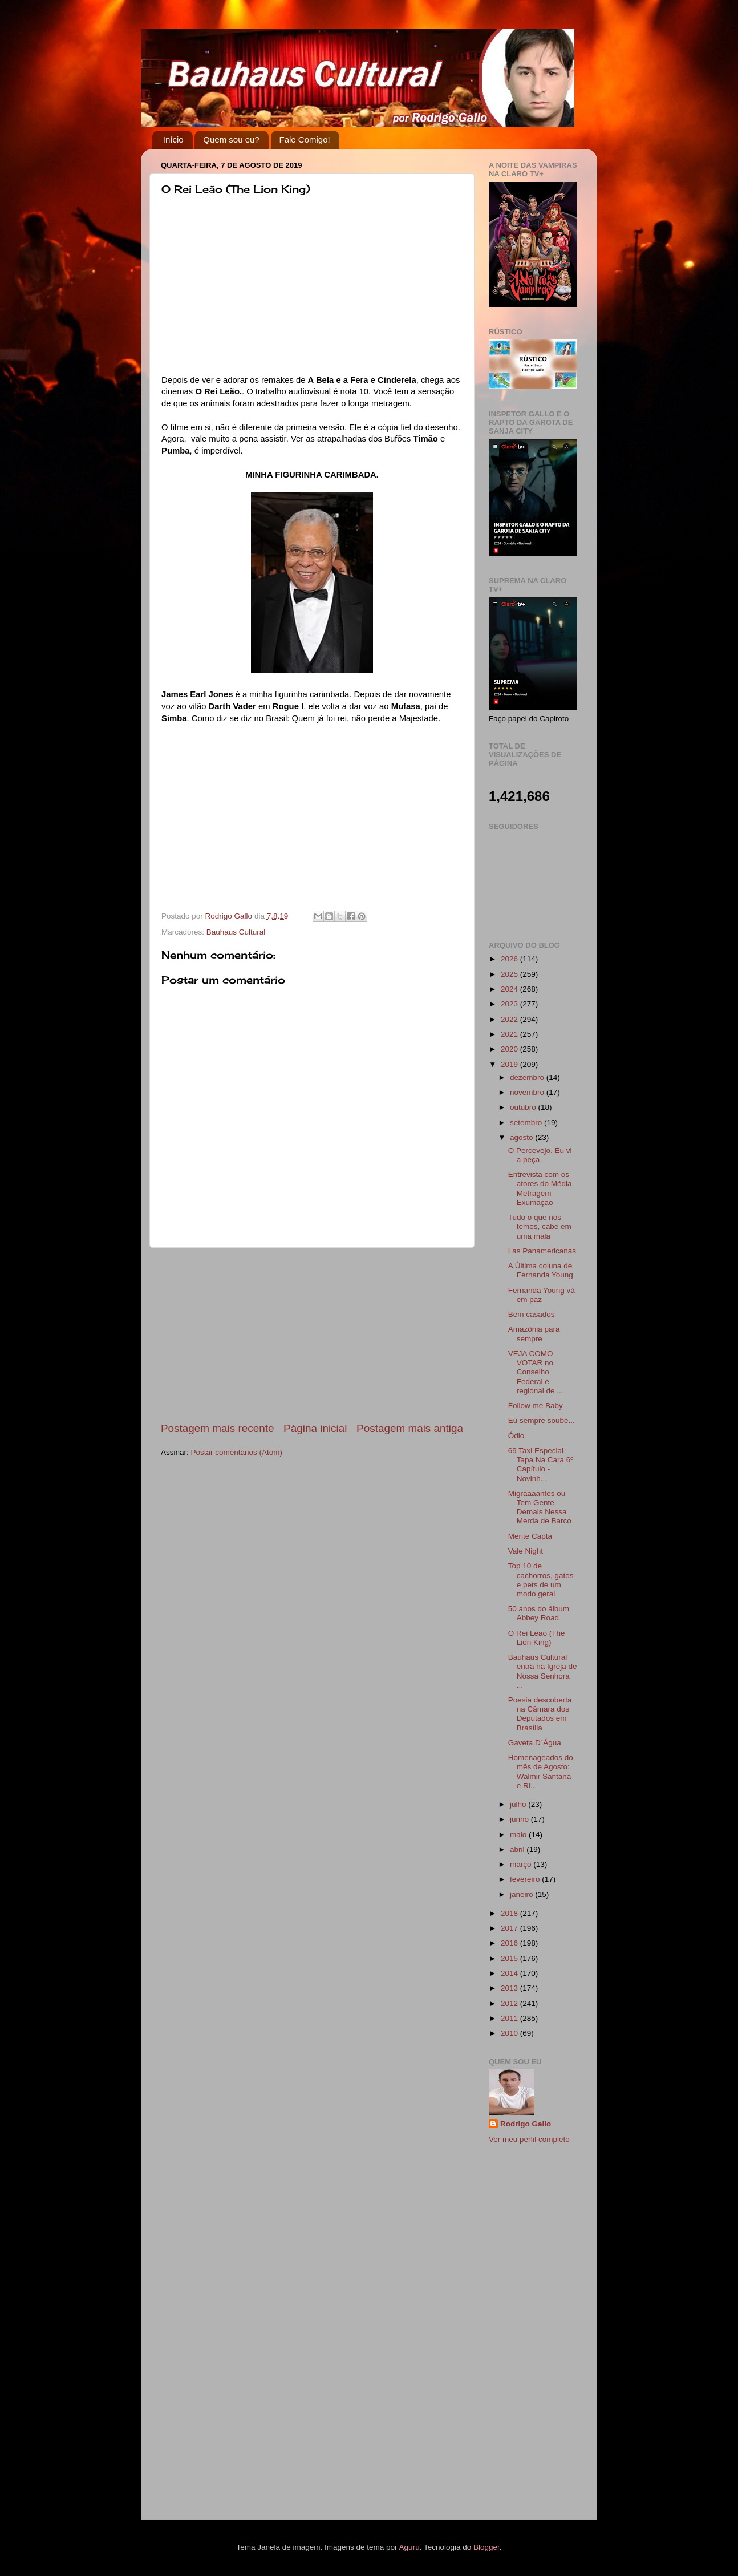  Describe the element at coordinates (529, 2139) in the screenshot. I see `Ver meu perfil completo` at that location.